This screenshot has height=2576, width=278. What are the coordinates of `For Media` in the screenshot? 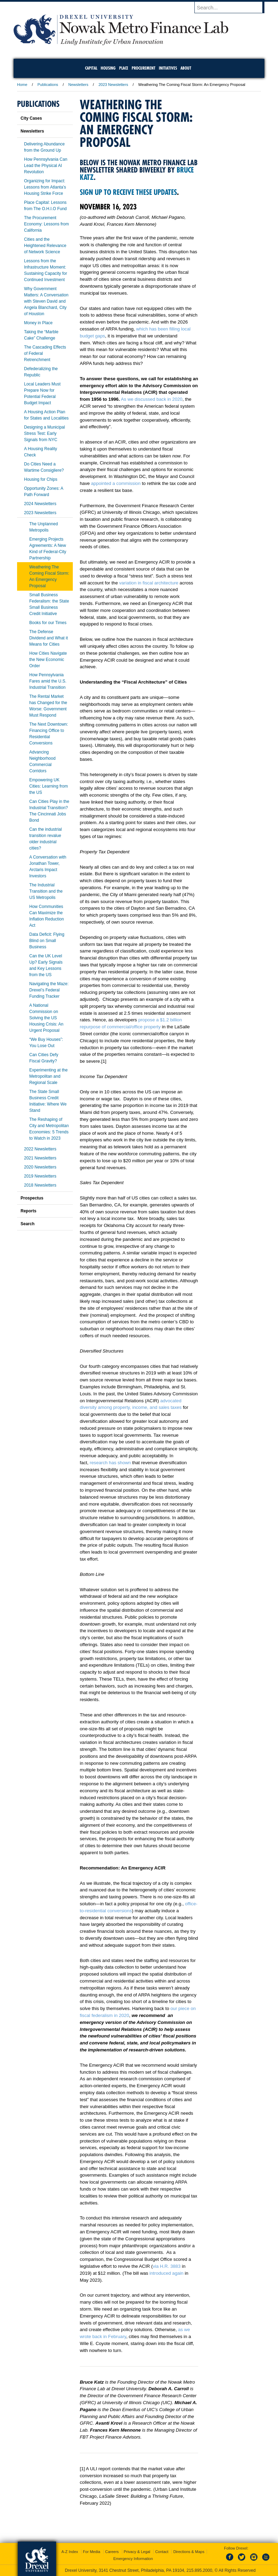 It's located at (91, 2552).